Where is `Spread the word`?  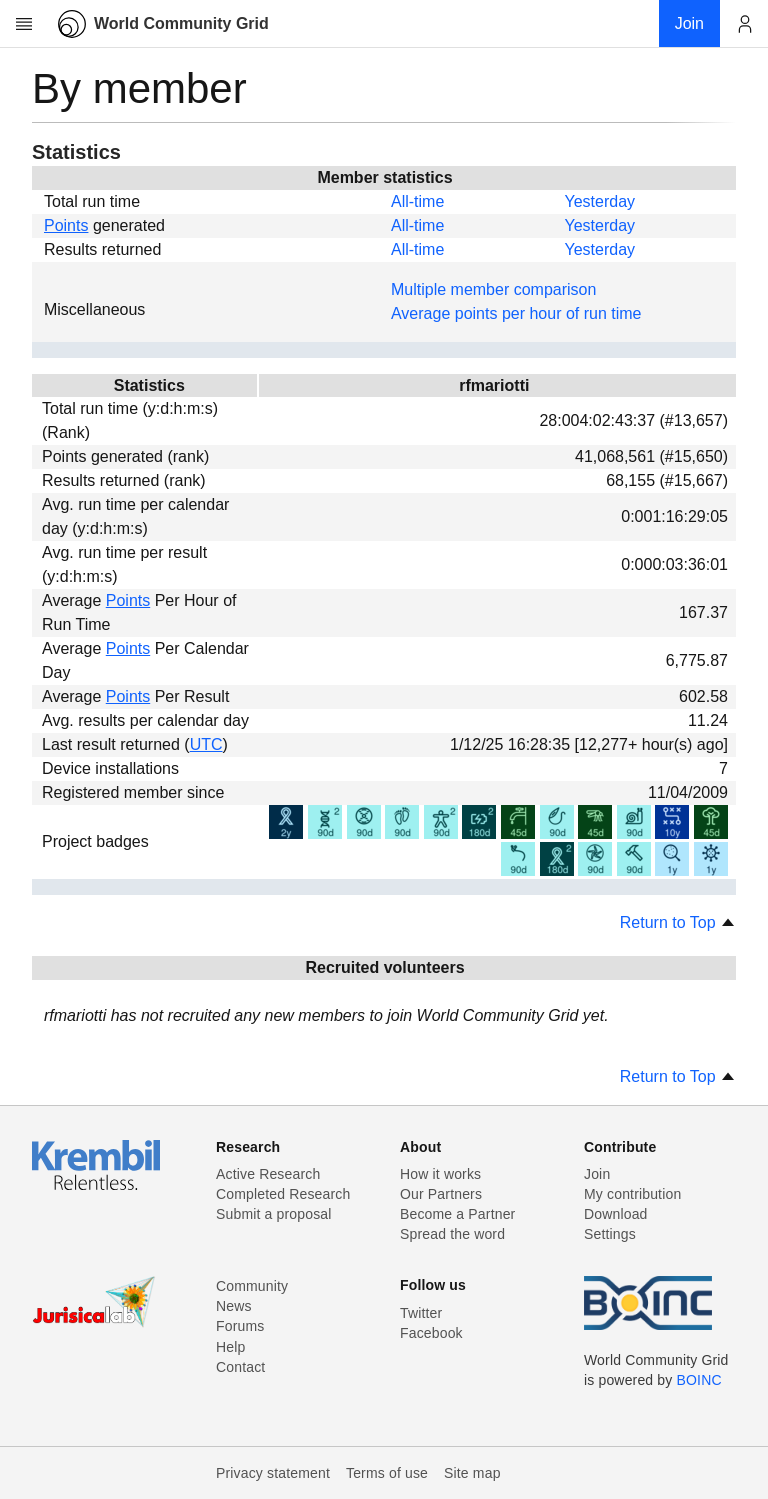
Spread the word is located at coordinates (452, 1234).